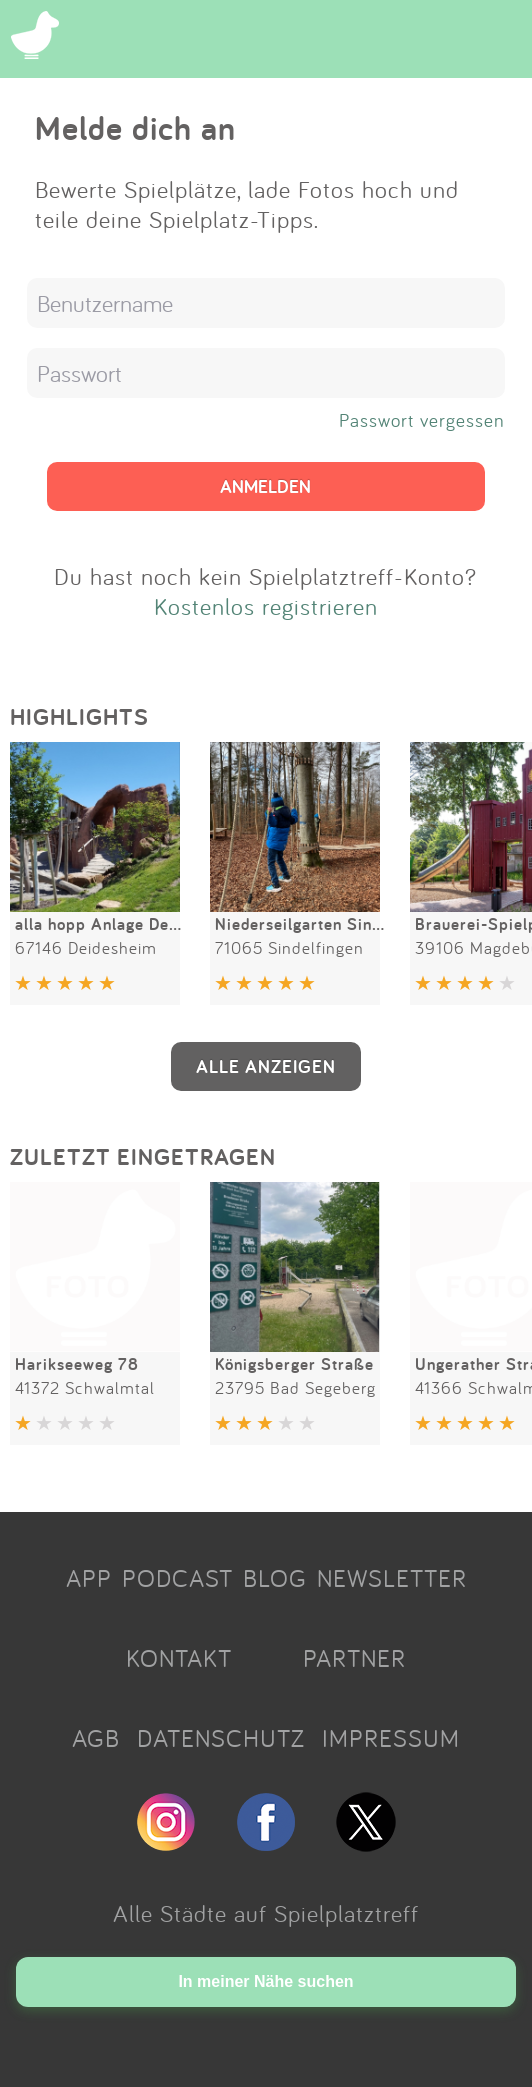 The image size is (532, 2087). What do you see at coordinates (275, 1578) in the screenshot?
I see `BLOG` at bounding box center [275, 1578].